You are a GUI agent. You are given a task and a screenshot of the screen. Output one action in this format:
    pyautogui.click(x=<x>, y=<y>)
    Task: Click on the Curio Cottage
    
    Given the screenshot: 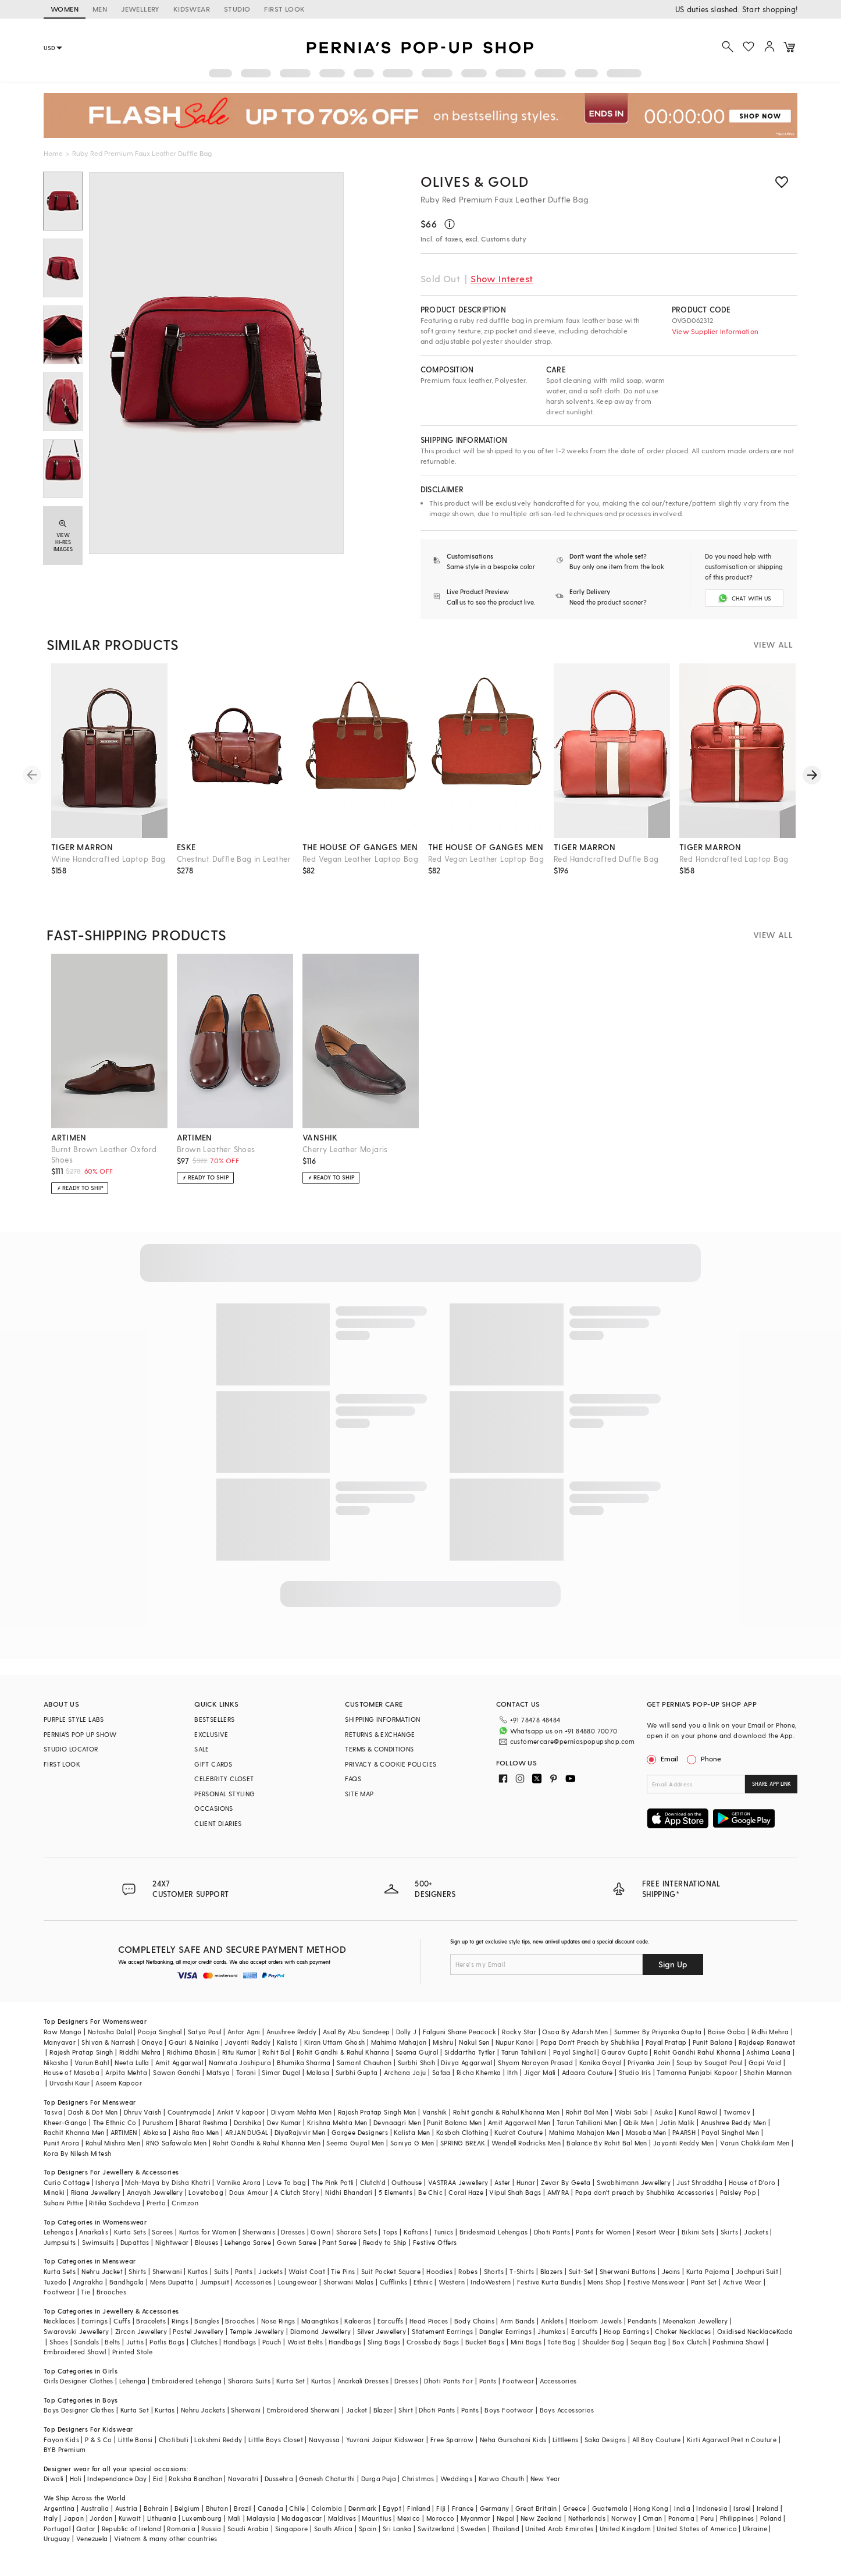 What is the action you would take?
    pyautogui.click(x=67, y=2191)
    